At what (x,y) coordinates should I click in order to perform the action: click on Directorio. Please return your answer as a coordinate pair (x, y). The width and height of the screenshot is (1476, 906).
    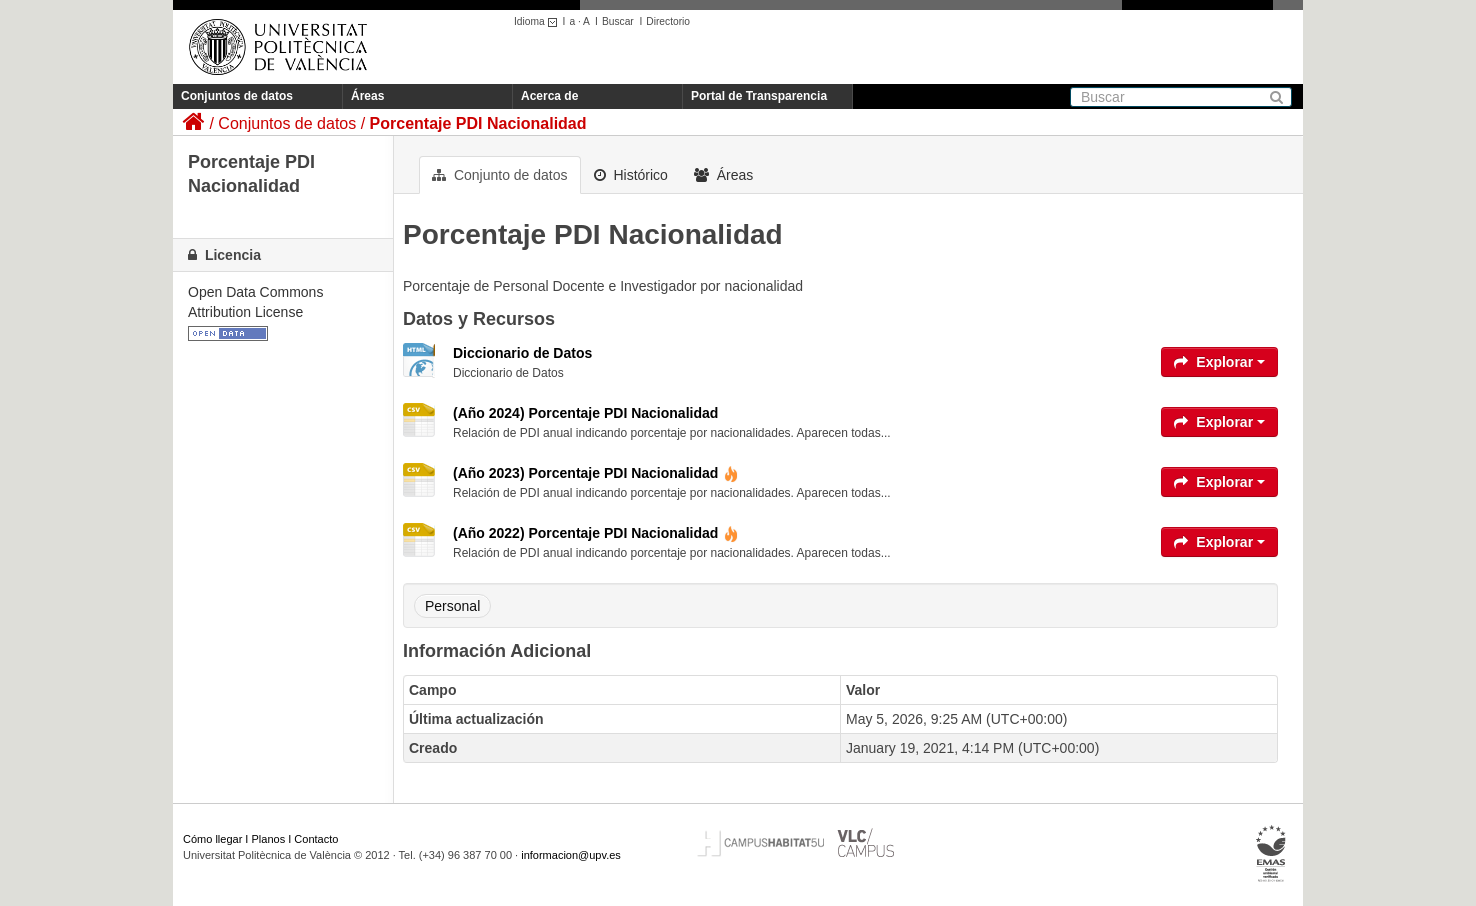
    Looking at the image, I should click on (668, 21).